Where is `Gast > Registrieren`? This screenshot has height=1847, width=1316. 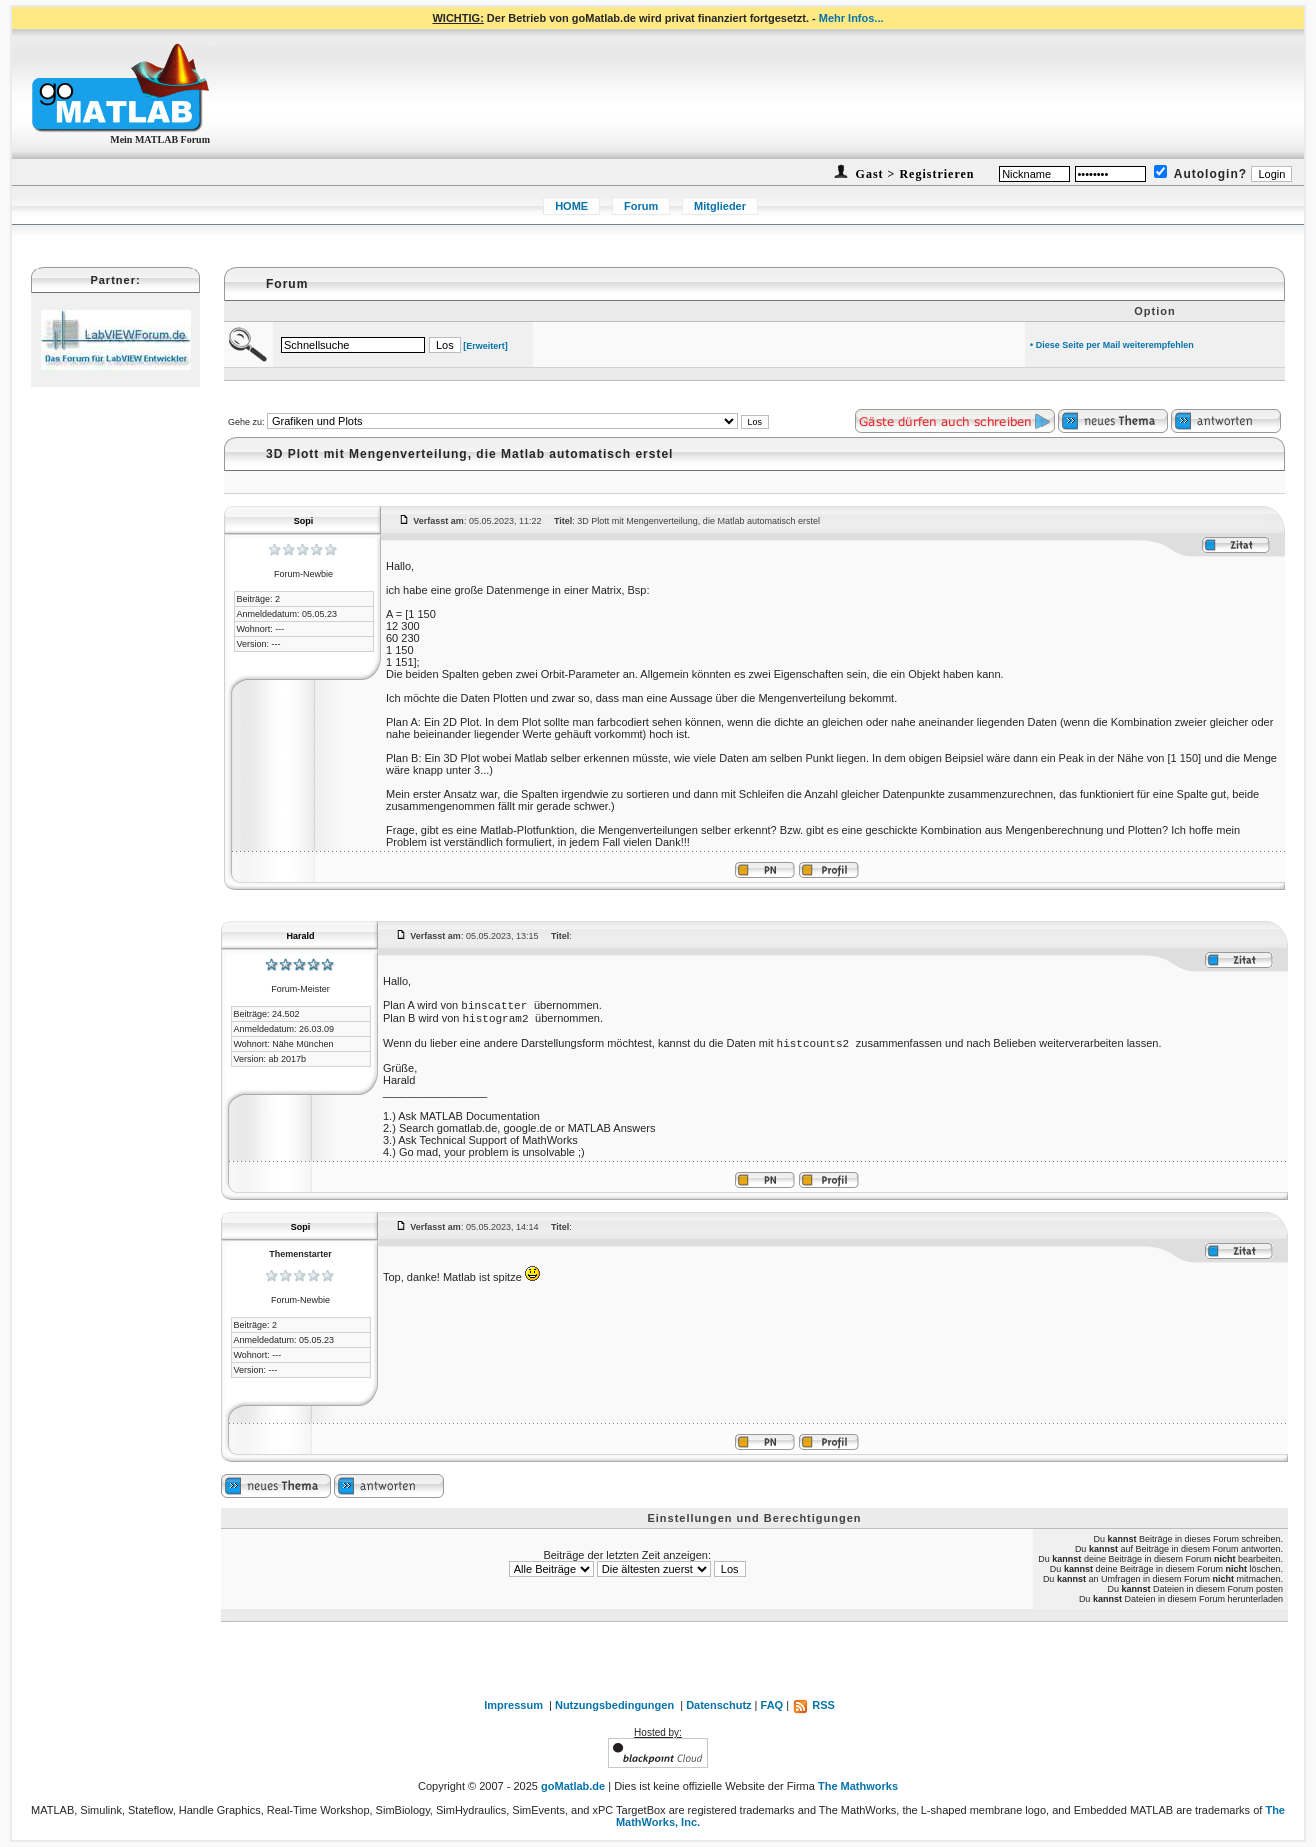 Gast > Registrieren is located at coordinates (913, 174).